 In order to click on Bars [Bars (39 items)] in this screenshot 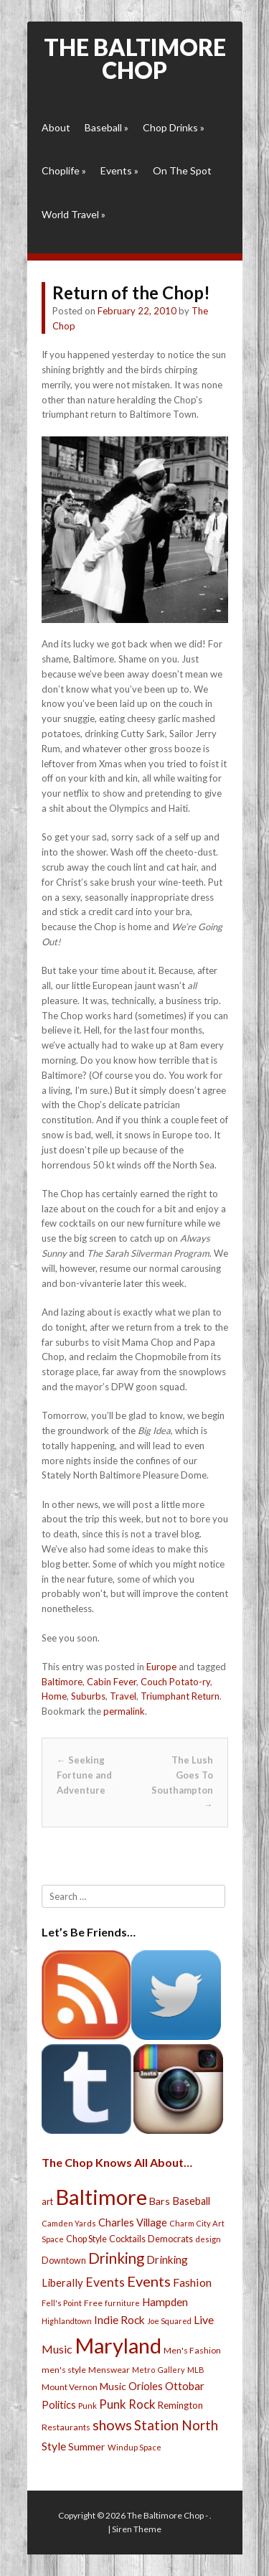, I will do `click(159, 2201)`.